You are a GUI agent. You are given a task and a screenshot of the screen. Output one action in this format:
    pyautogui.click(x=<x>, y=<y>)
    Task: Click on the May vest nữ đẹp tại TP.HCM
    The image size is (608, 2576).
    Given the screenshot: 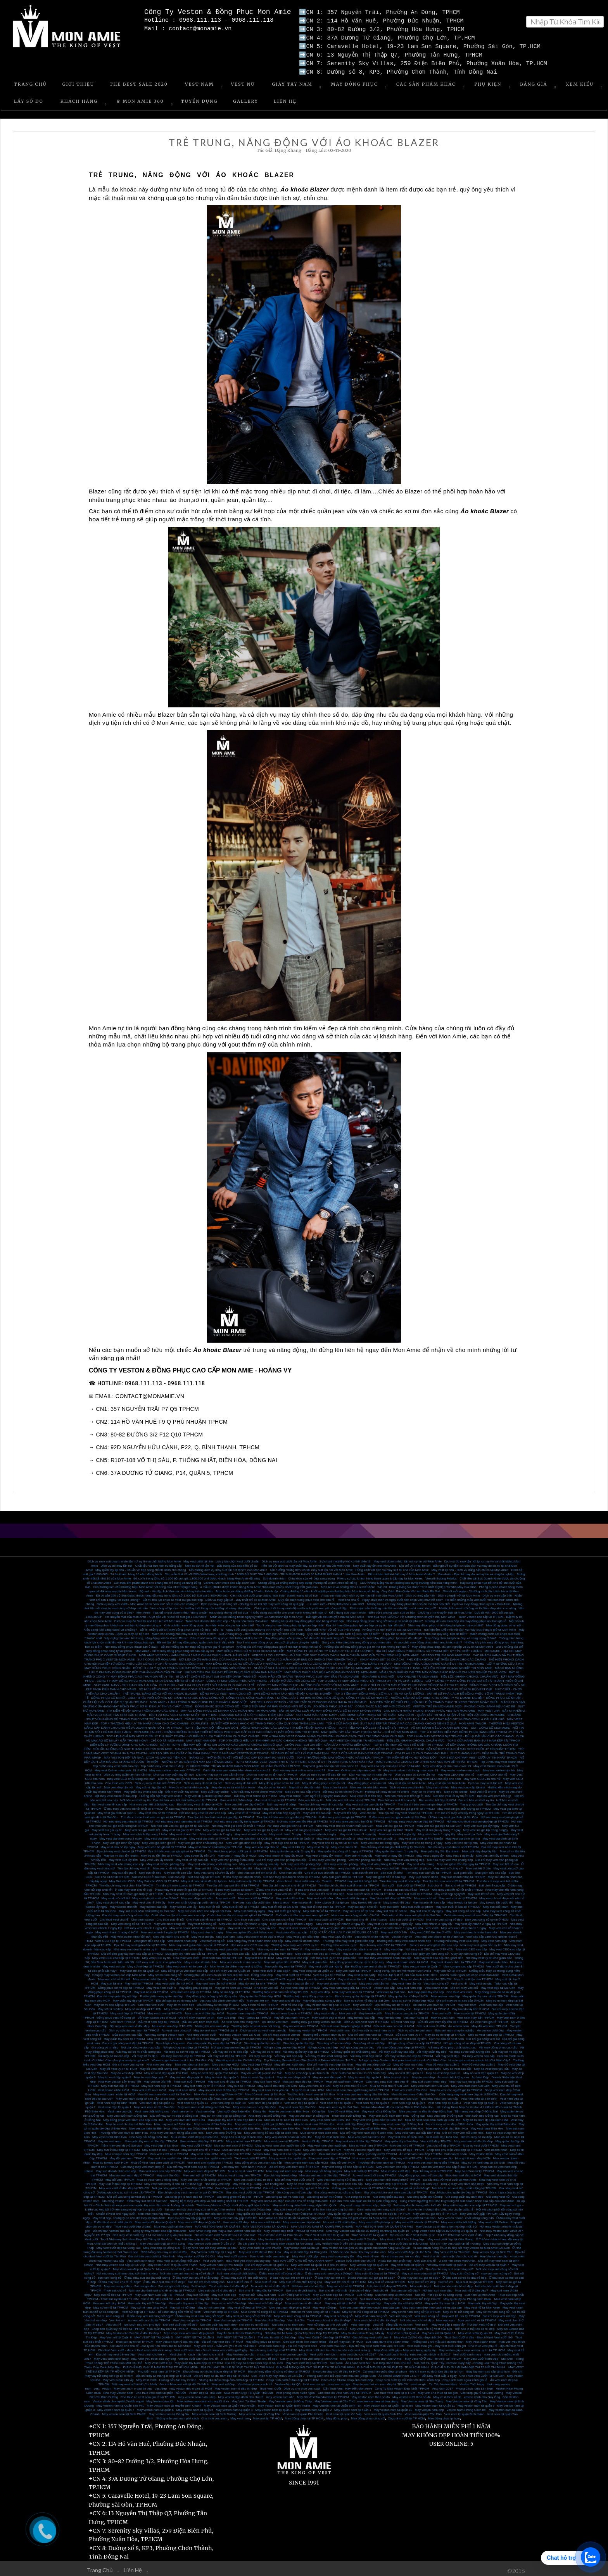 What is the action you would take?
    pyautogui.click(x=305, y=2210)
    